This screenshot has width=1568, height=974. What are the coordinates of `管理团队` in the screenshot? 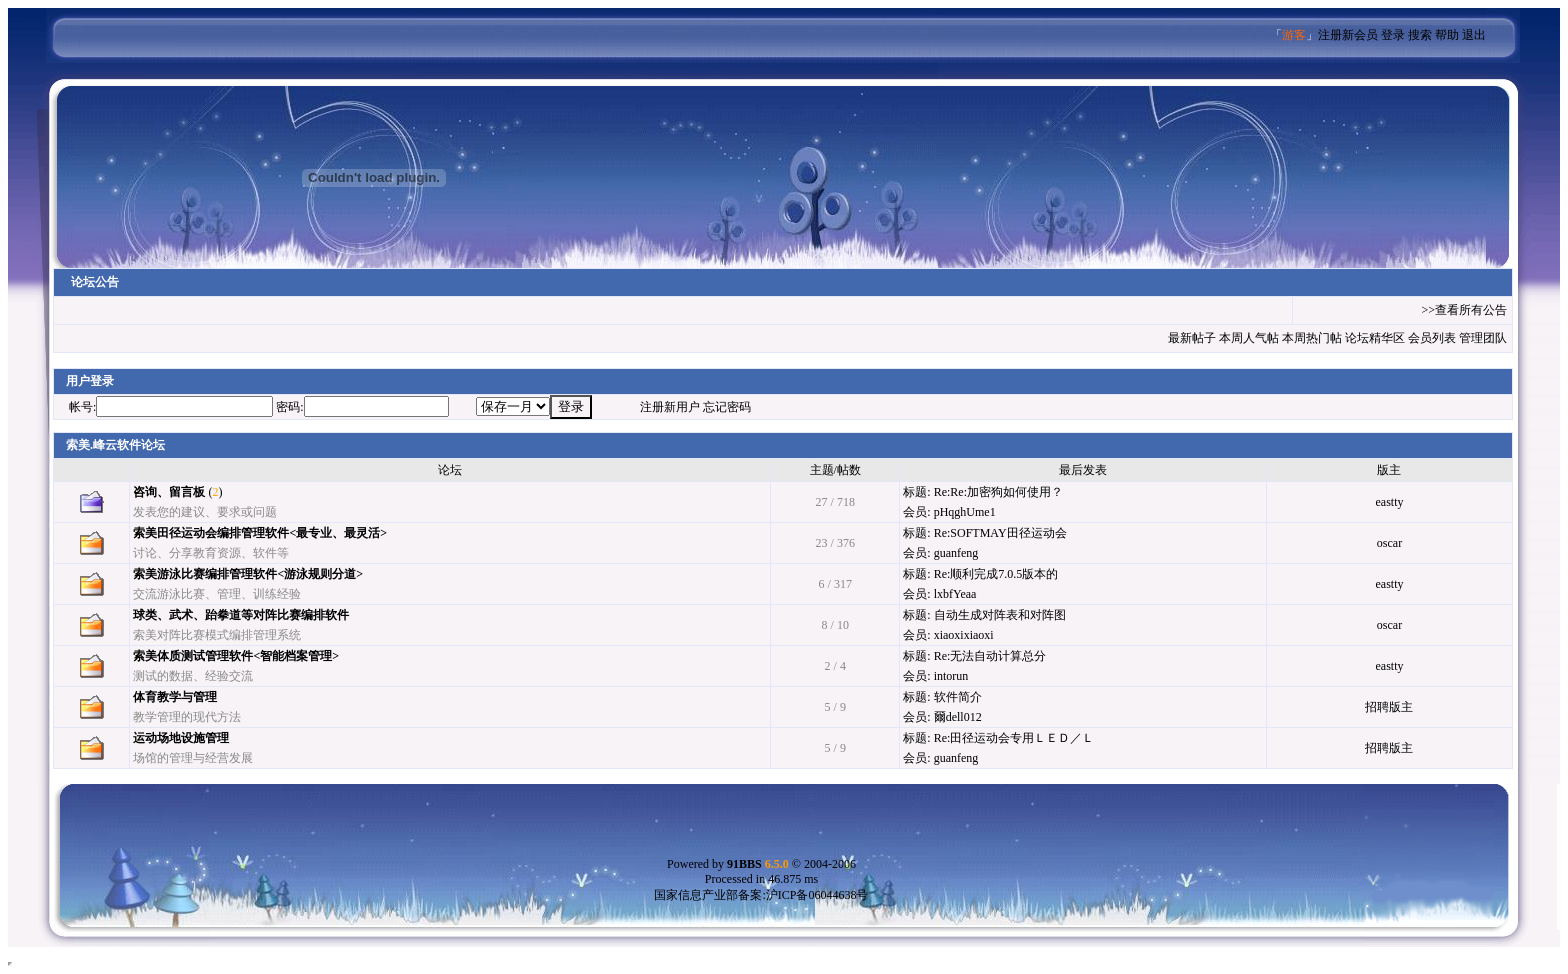 It's located at (1483, 338).